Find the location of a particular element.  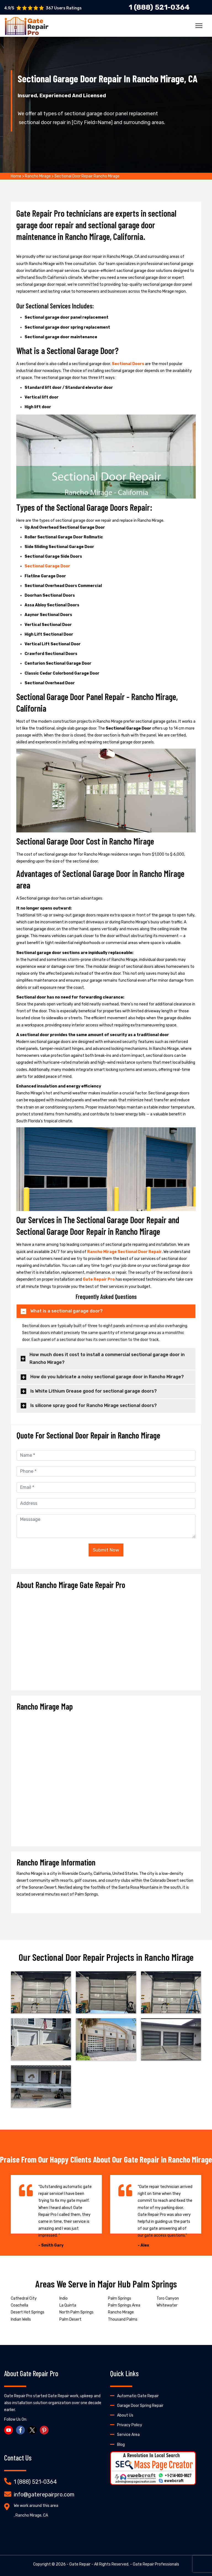

Palm Springs Area is located at coordinates (124, 2305).